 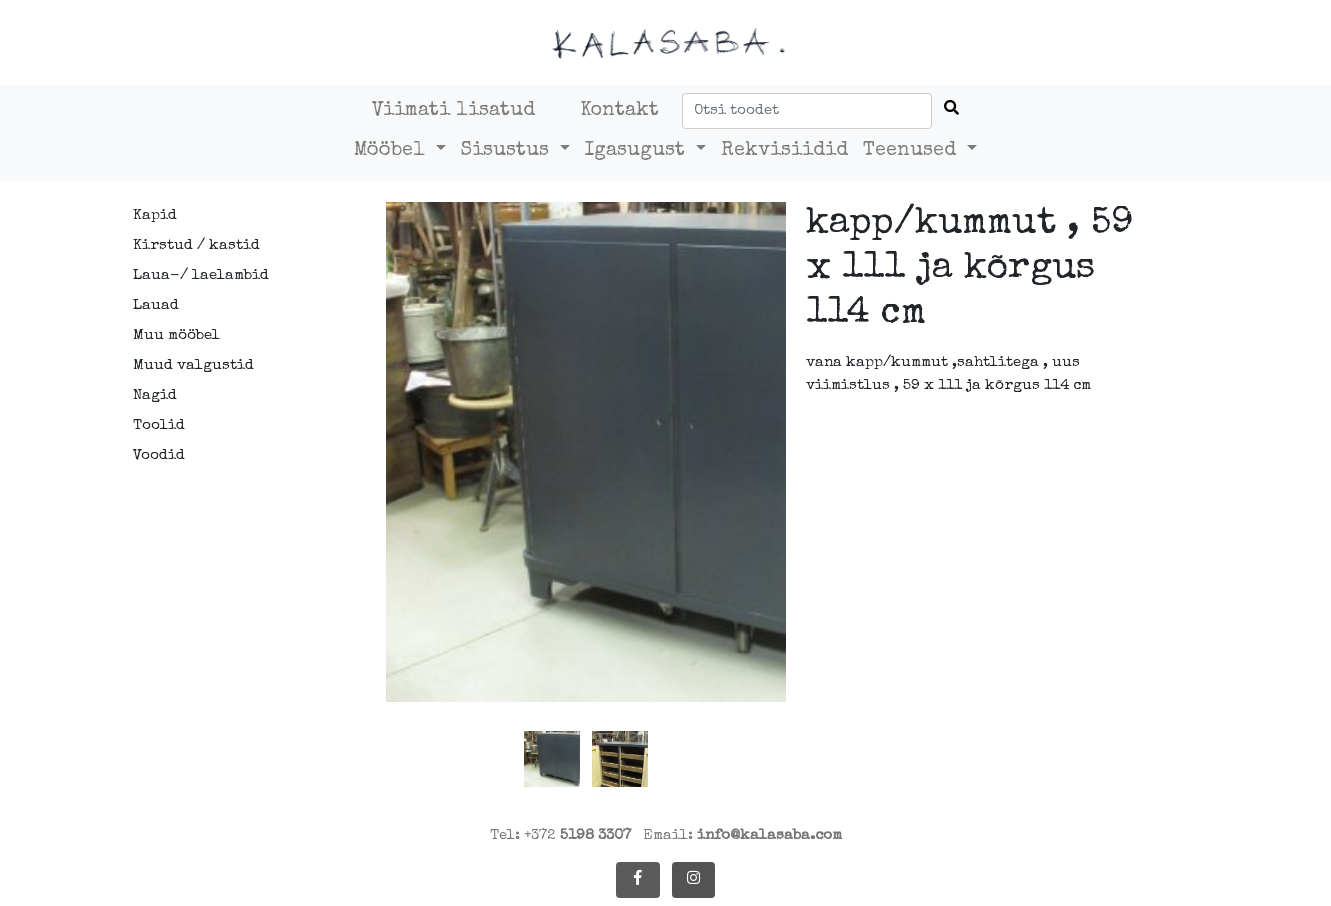 I want to click on Kirstud / kastid, so click(x=196, y=245).